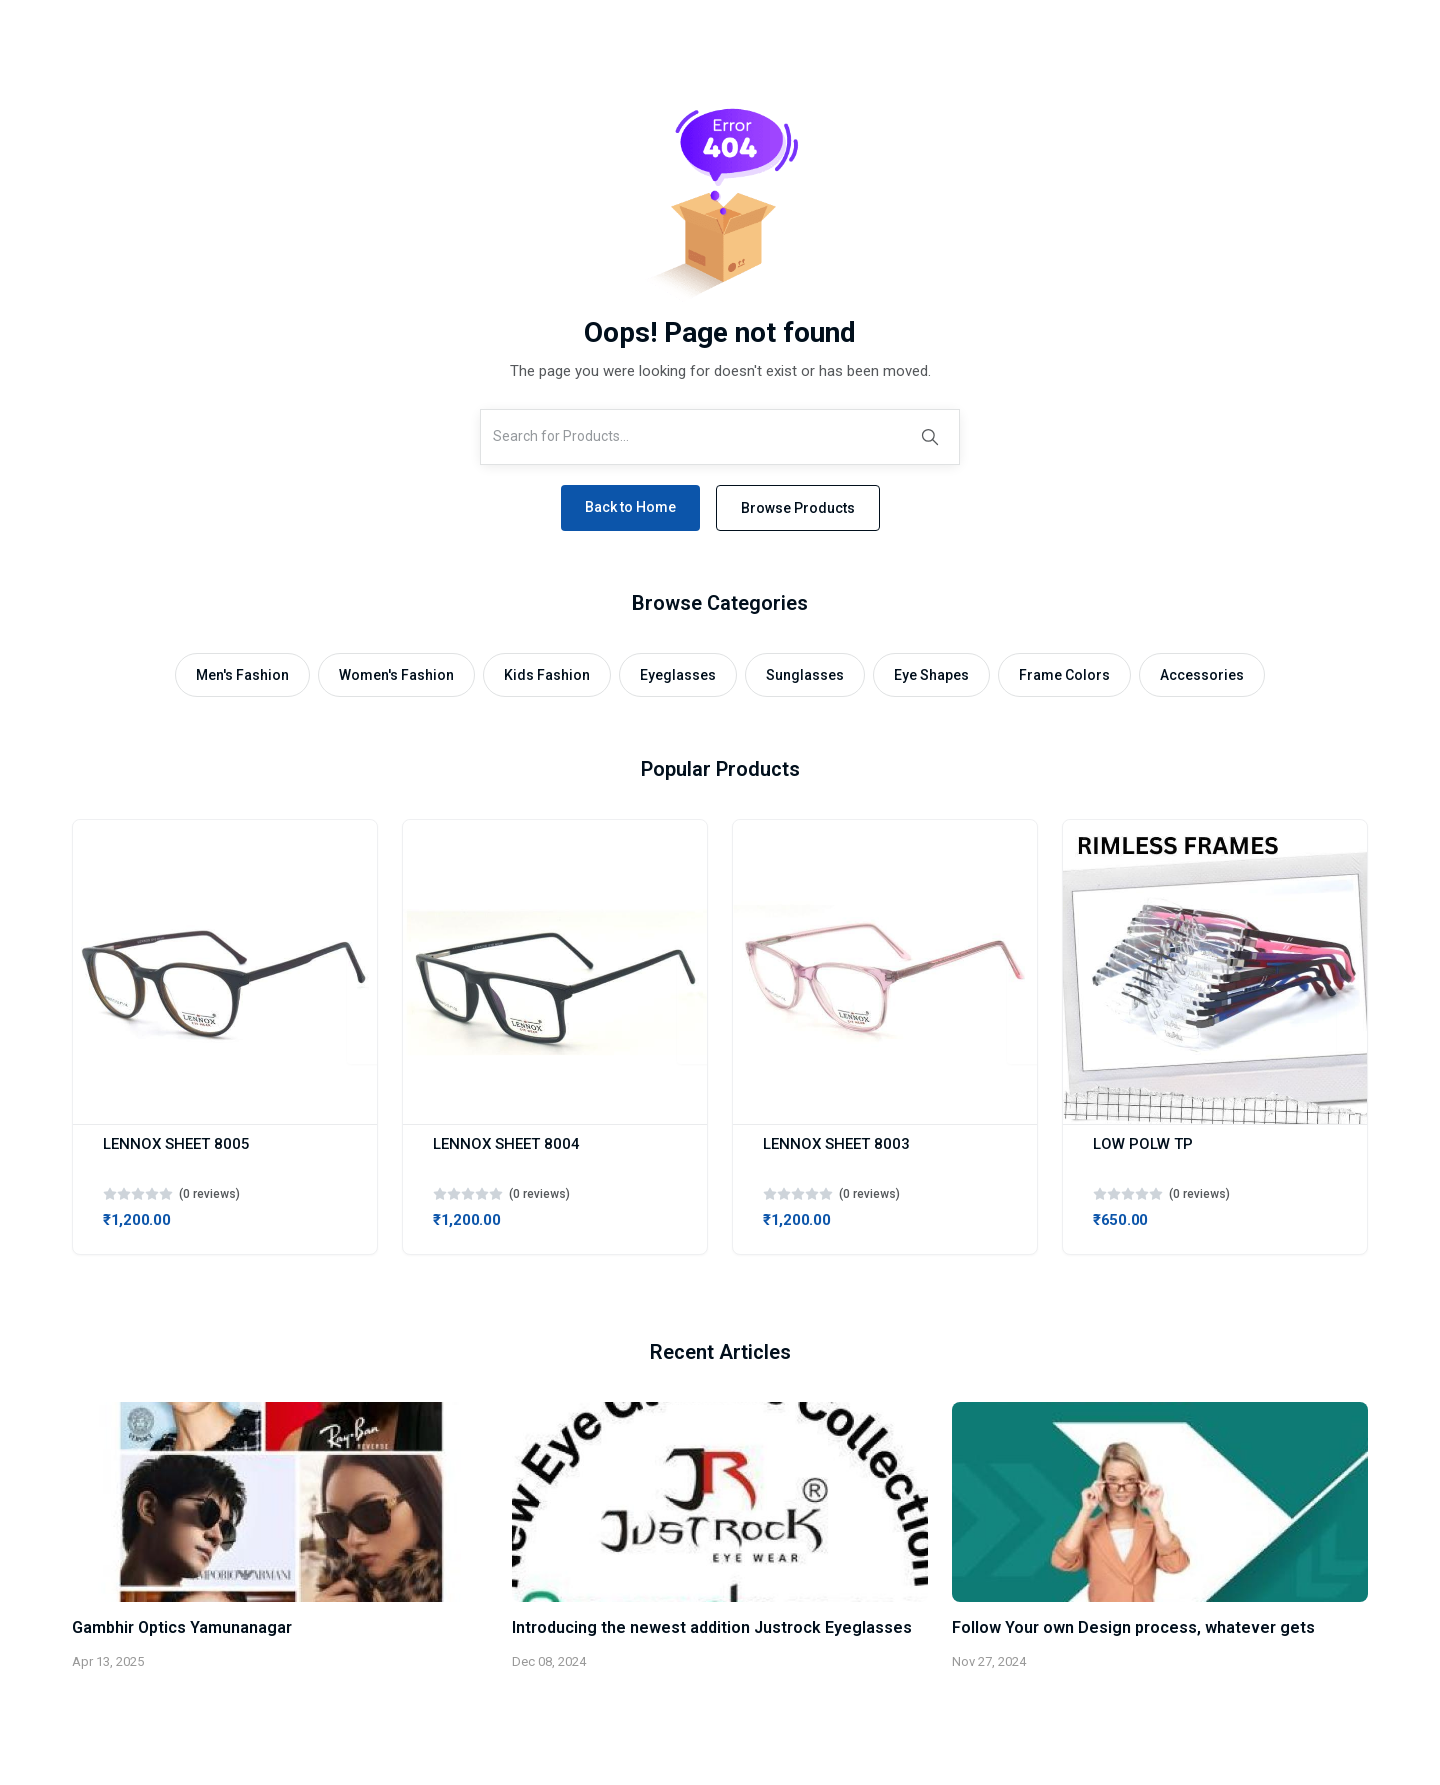  What do you see at coordinates (1064, 675) in the screenshot?
I see `Frame Colors` at bounding box center [1064, 675].